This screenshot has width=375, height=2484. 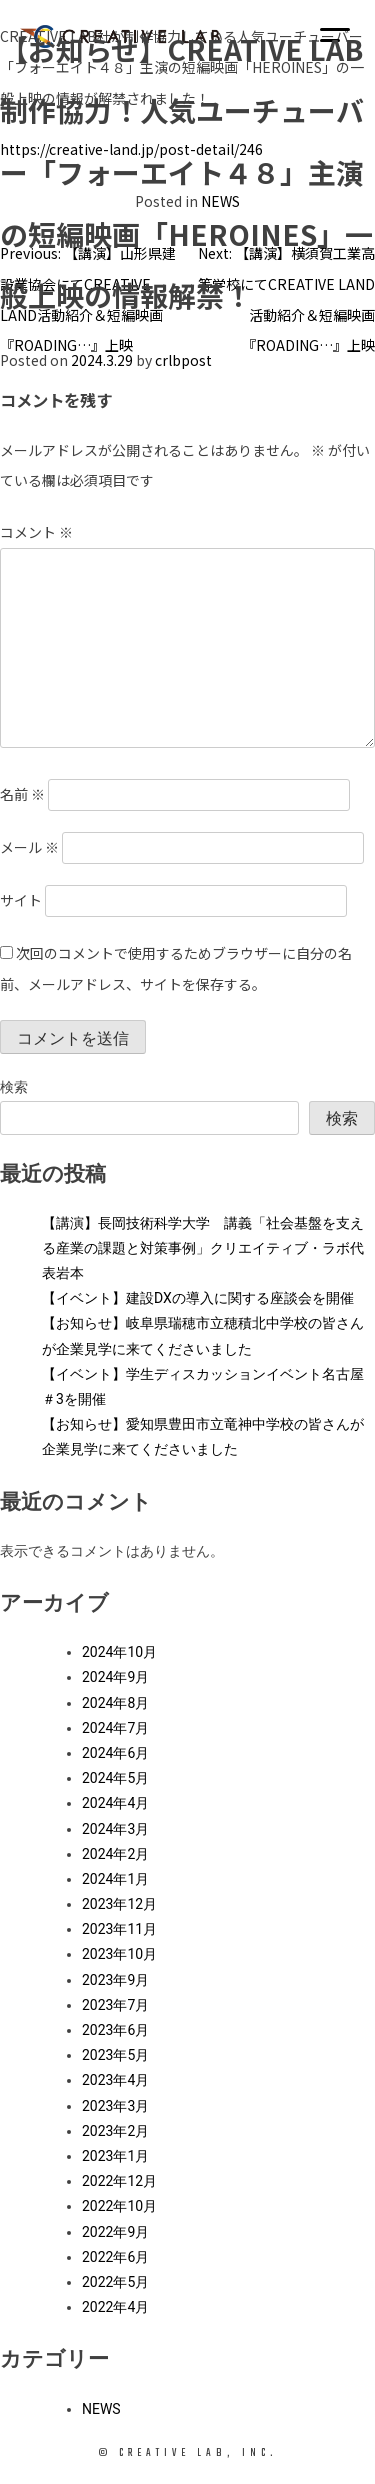 What do you see at coordinates (115, 1879) in the screenshot?
I see `2024年1月` at bounding box center [115, 1879].